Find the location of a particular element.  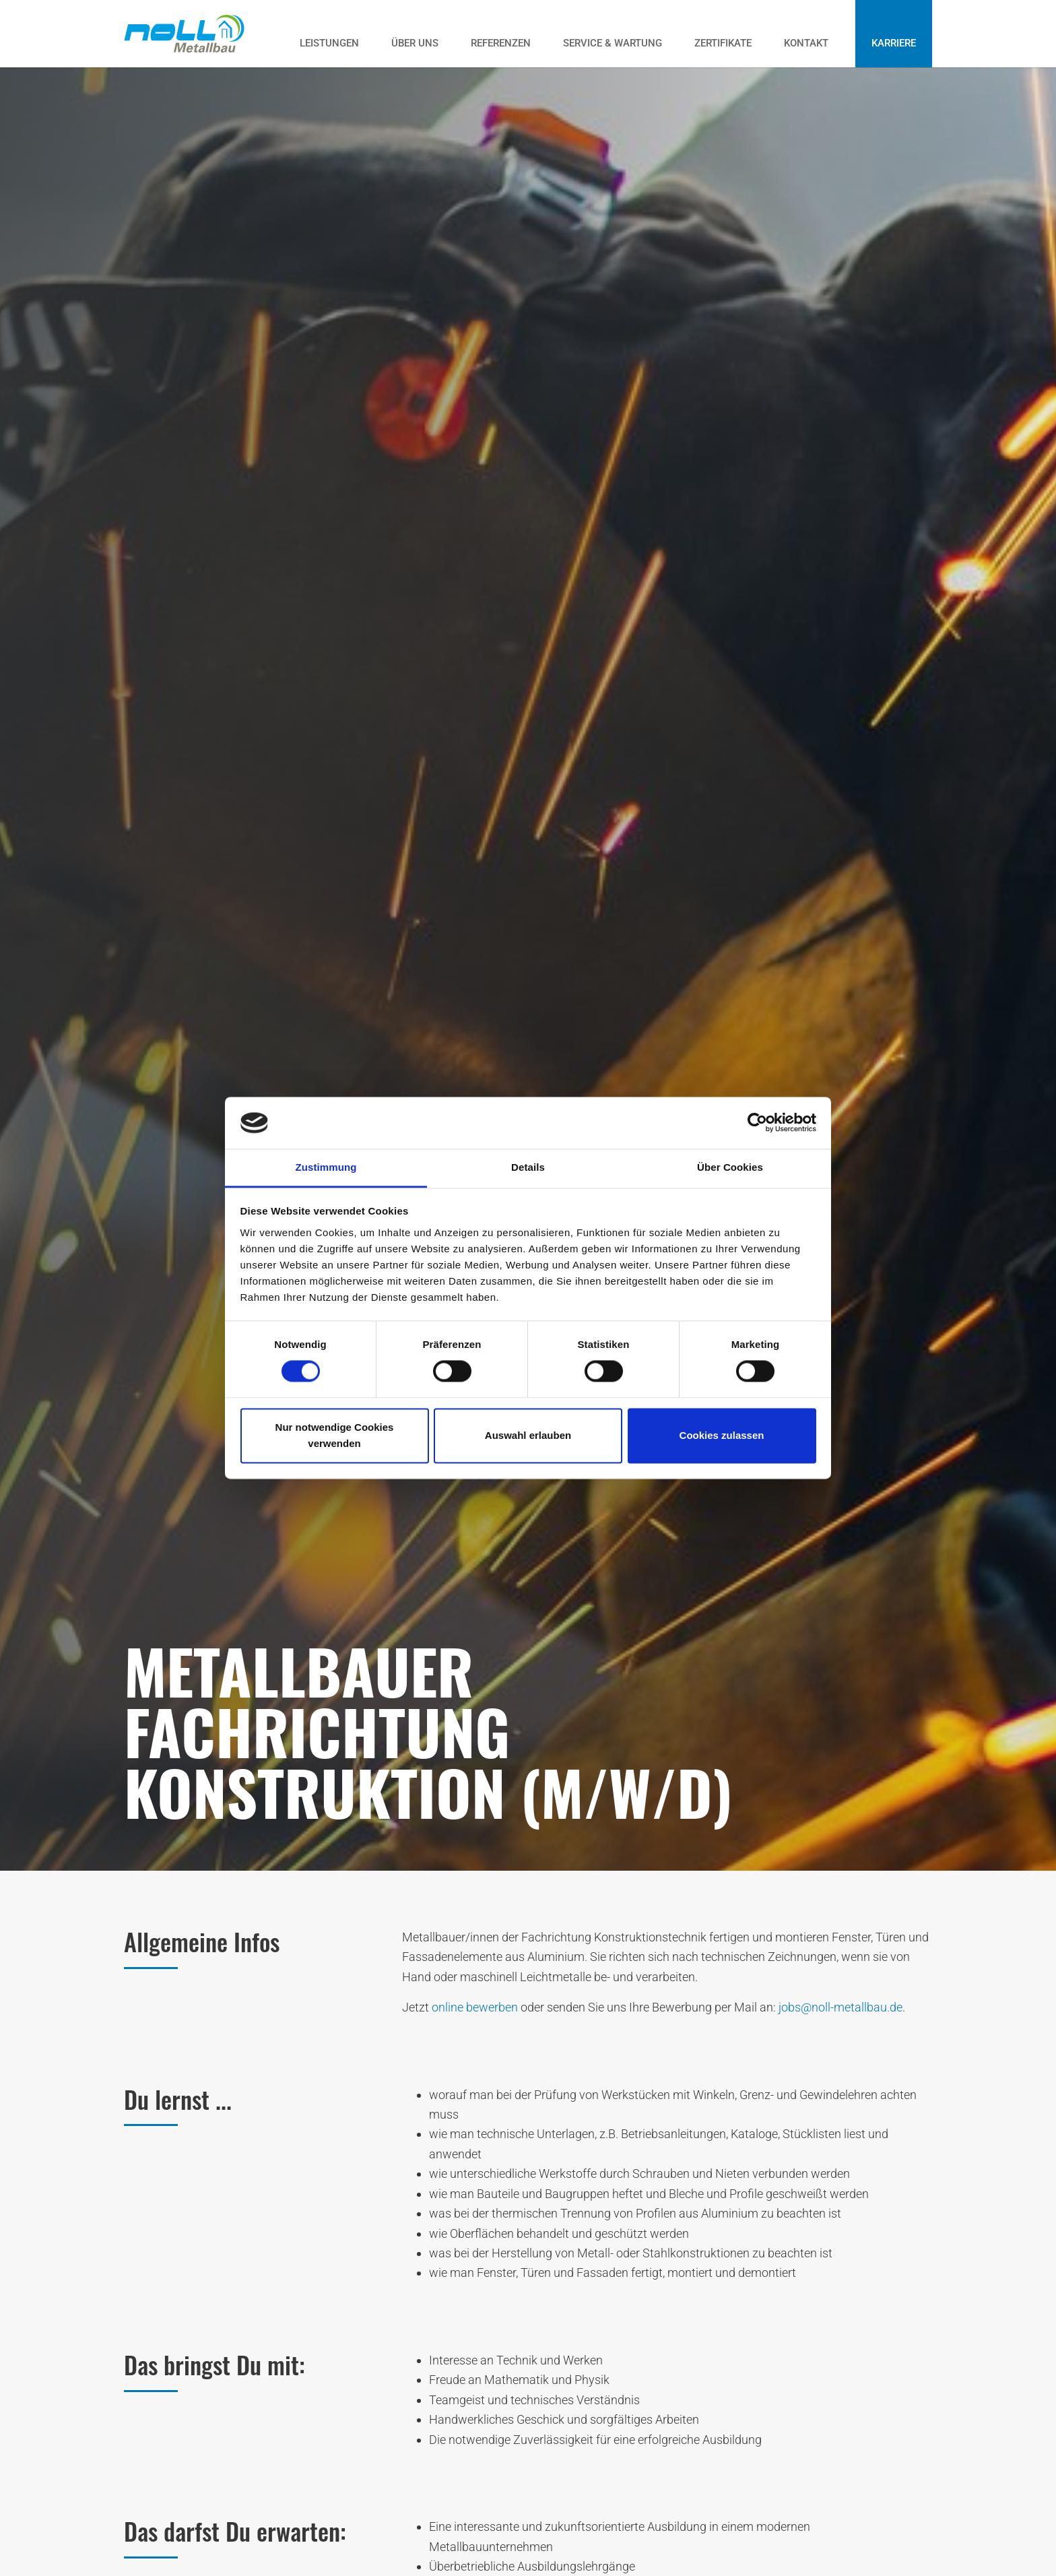

Nur notwendige Cookies verwenden is located at coordinates (334, 1435).